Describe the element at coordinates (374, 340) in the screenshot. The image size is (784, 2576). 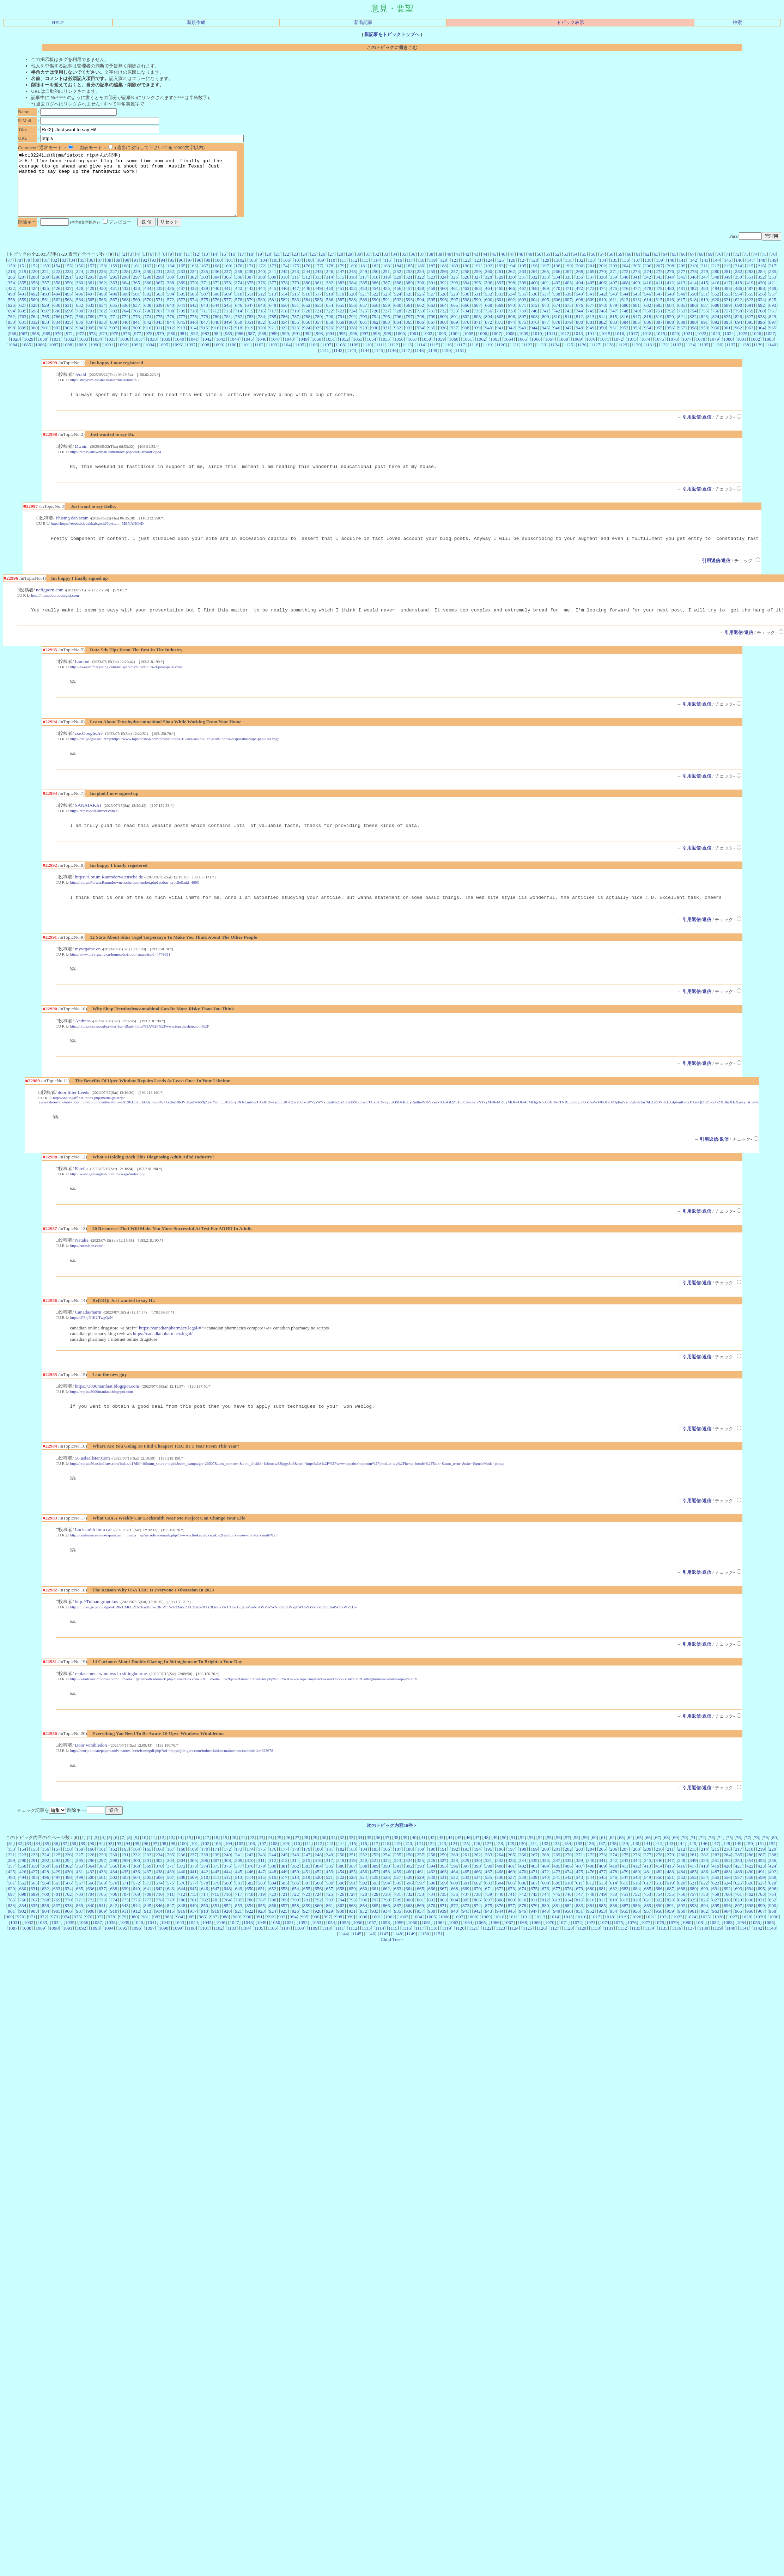
I see `930` at that location.